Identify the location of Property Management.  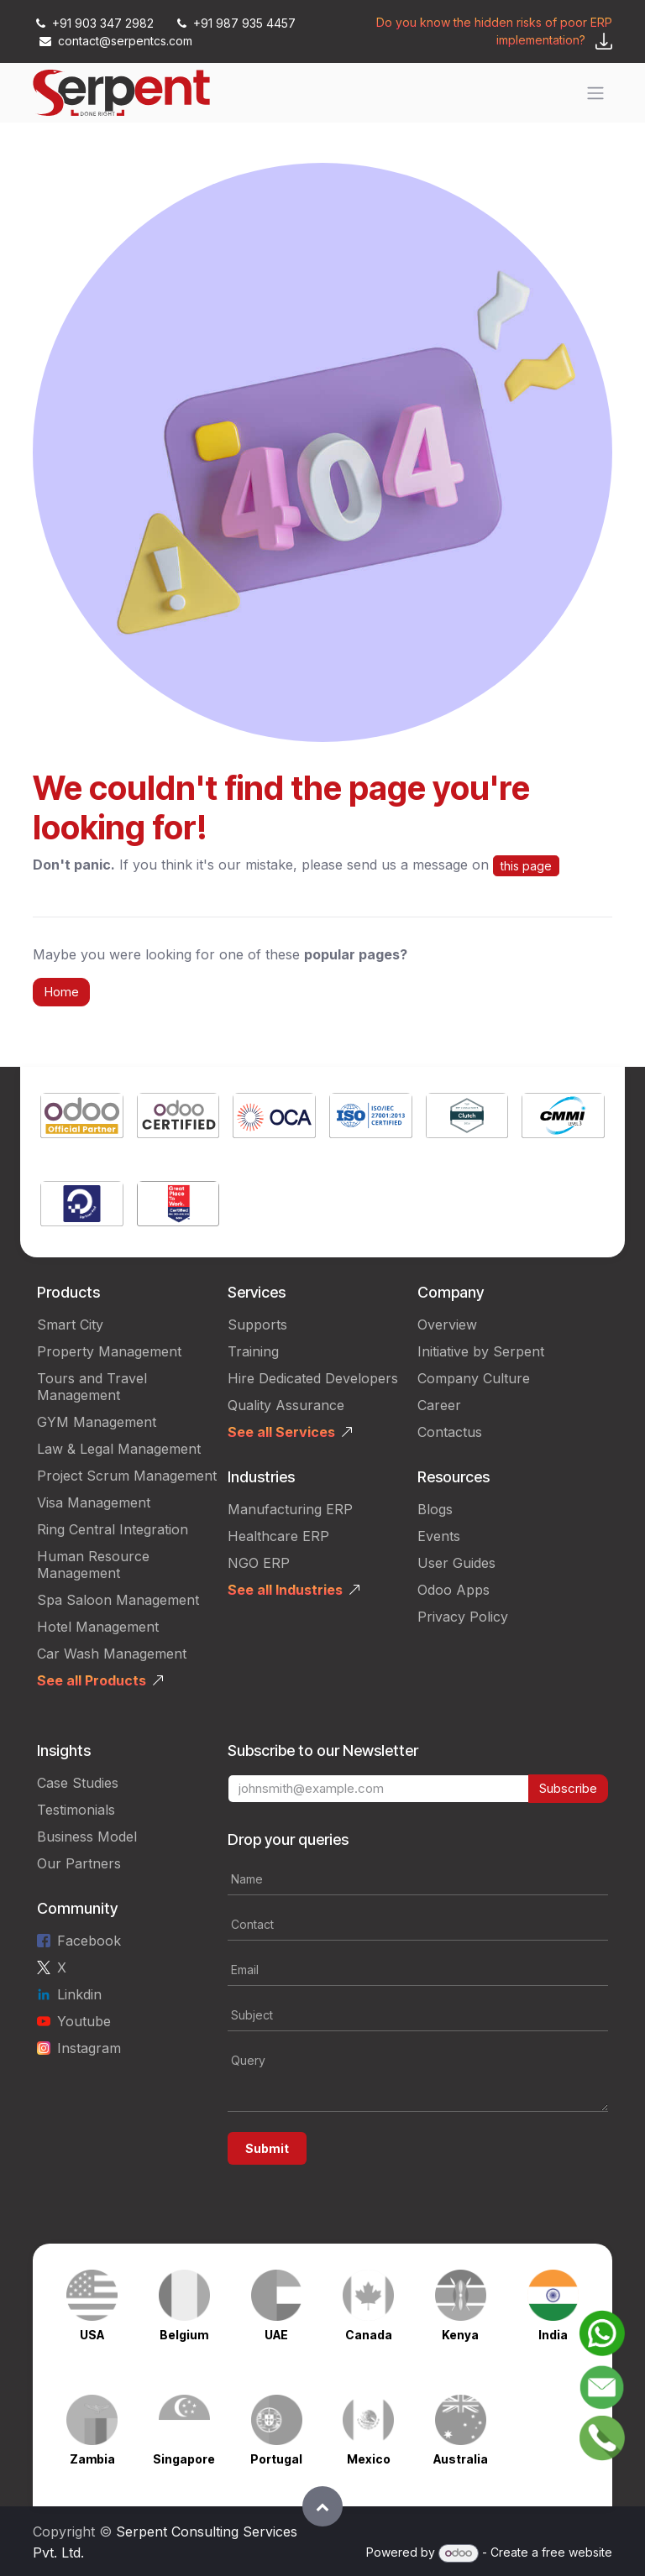
(109, 1351).